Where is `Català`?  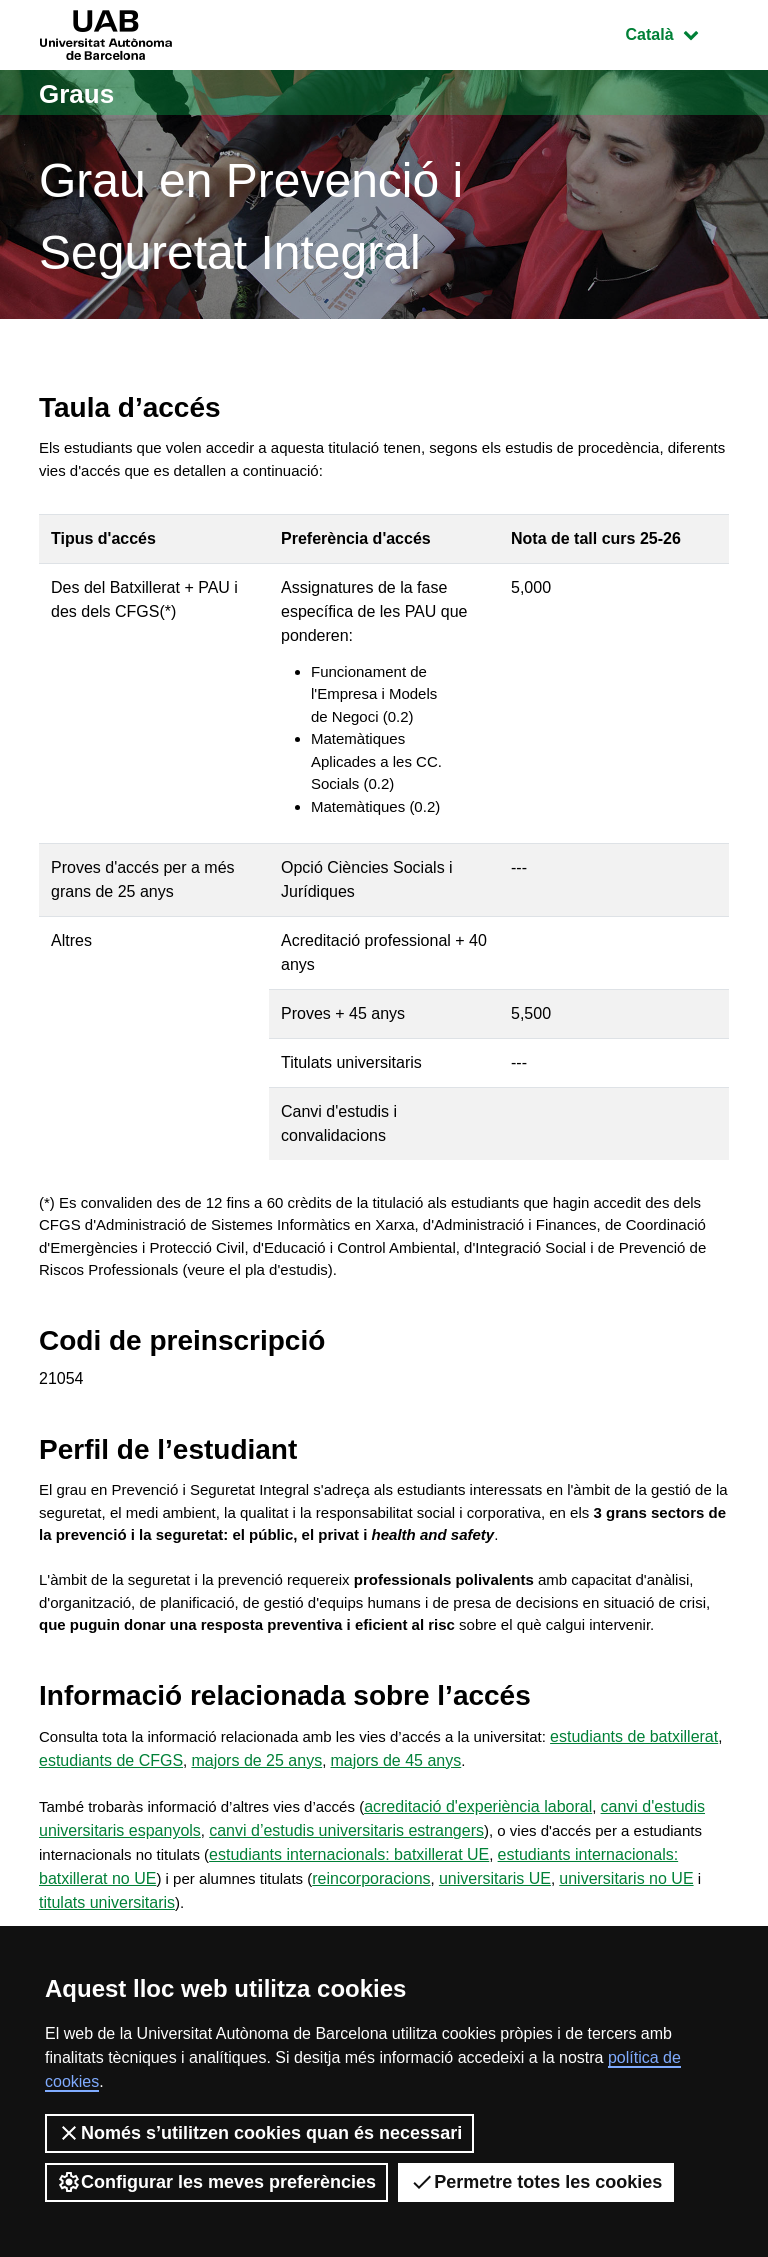 Català is located at coordinates (677, 32).